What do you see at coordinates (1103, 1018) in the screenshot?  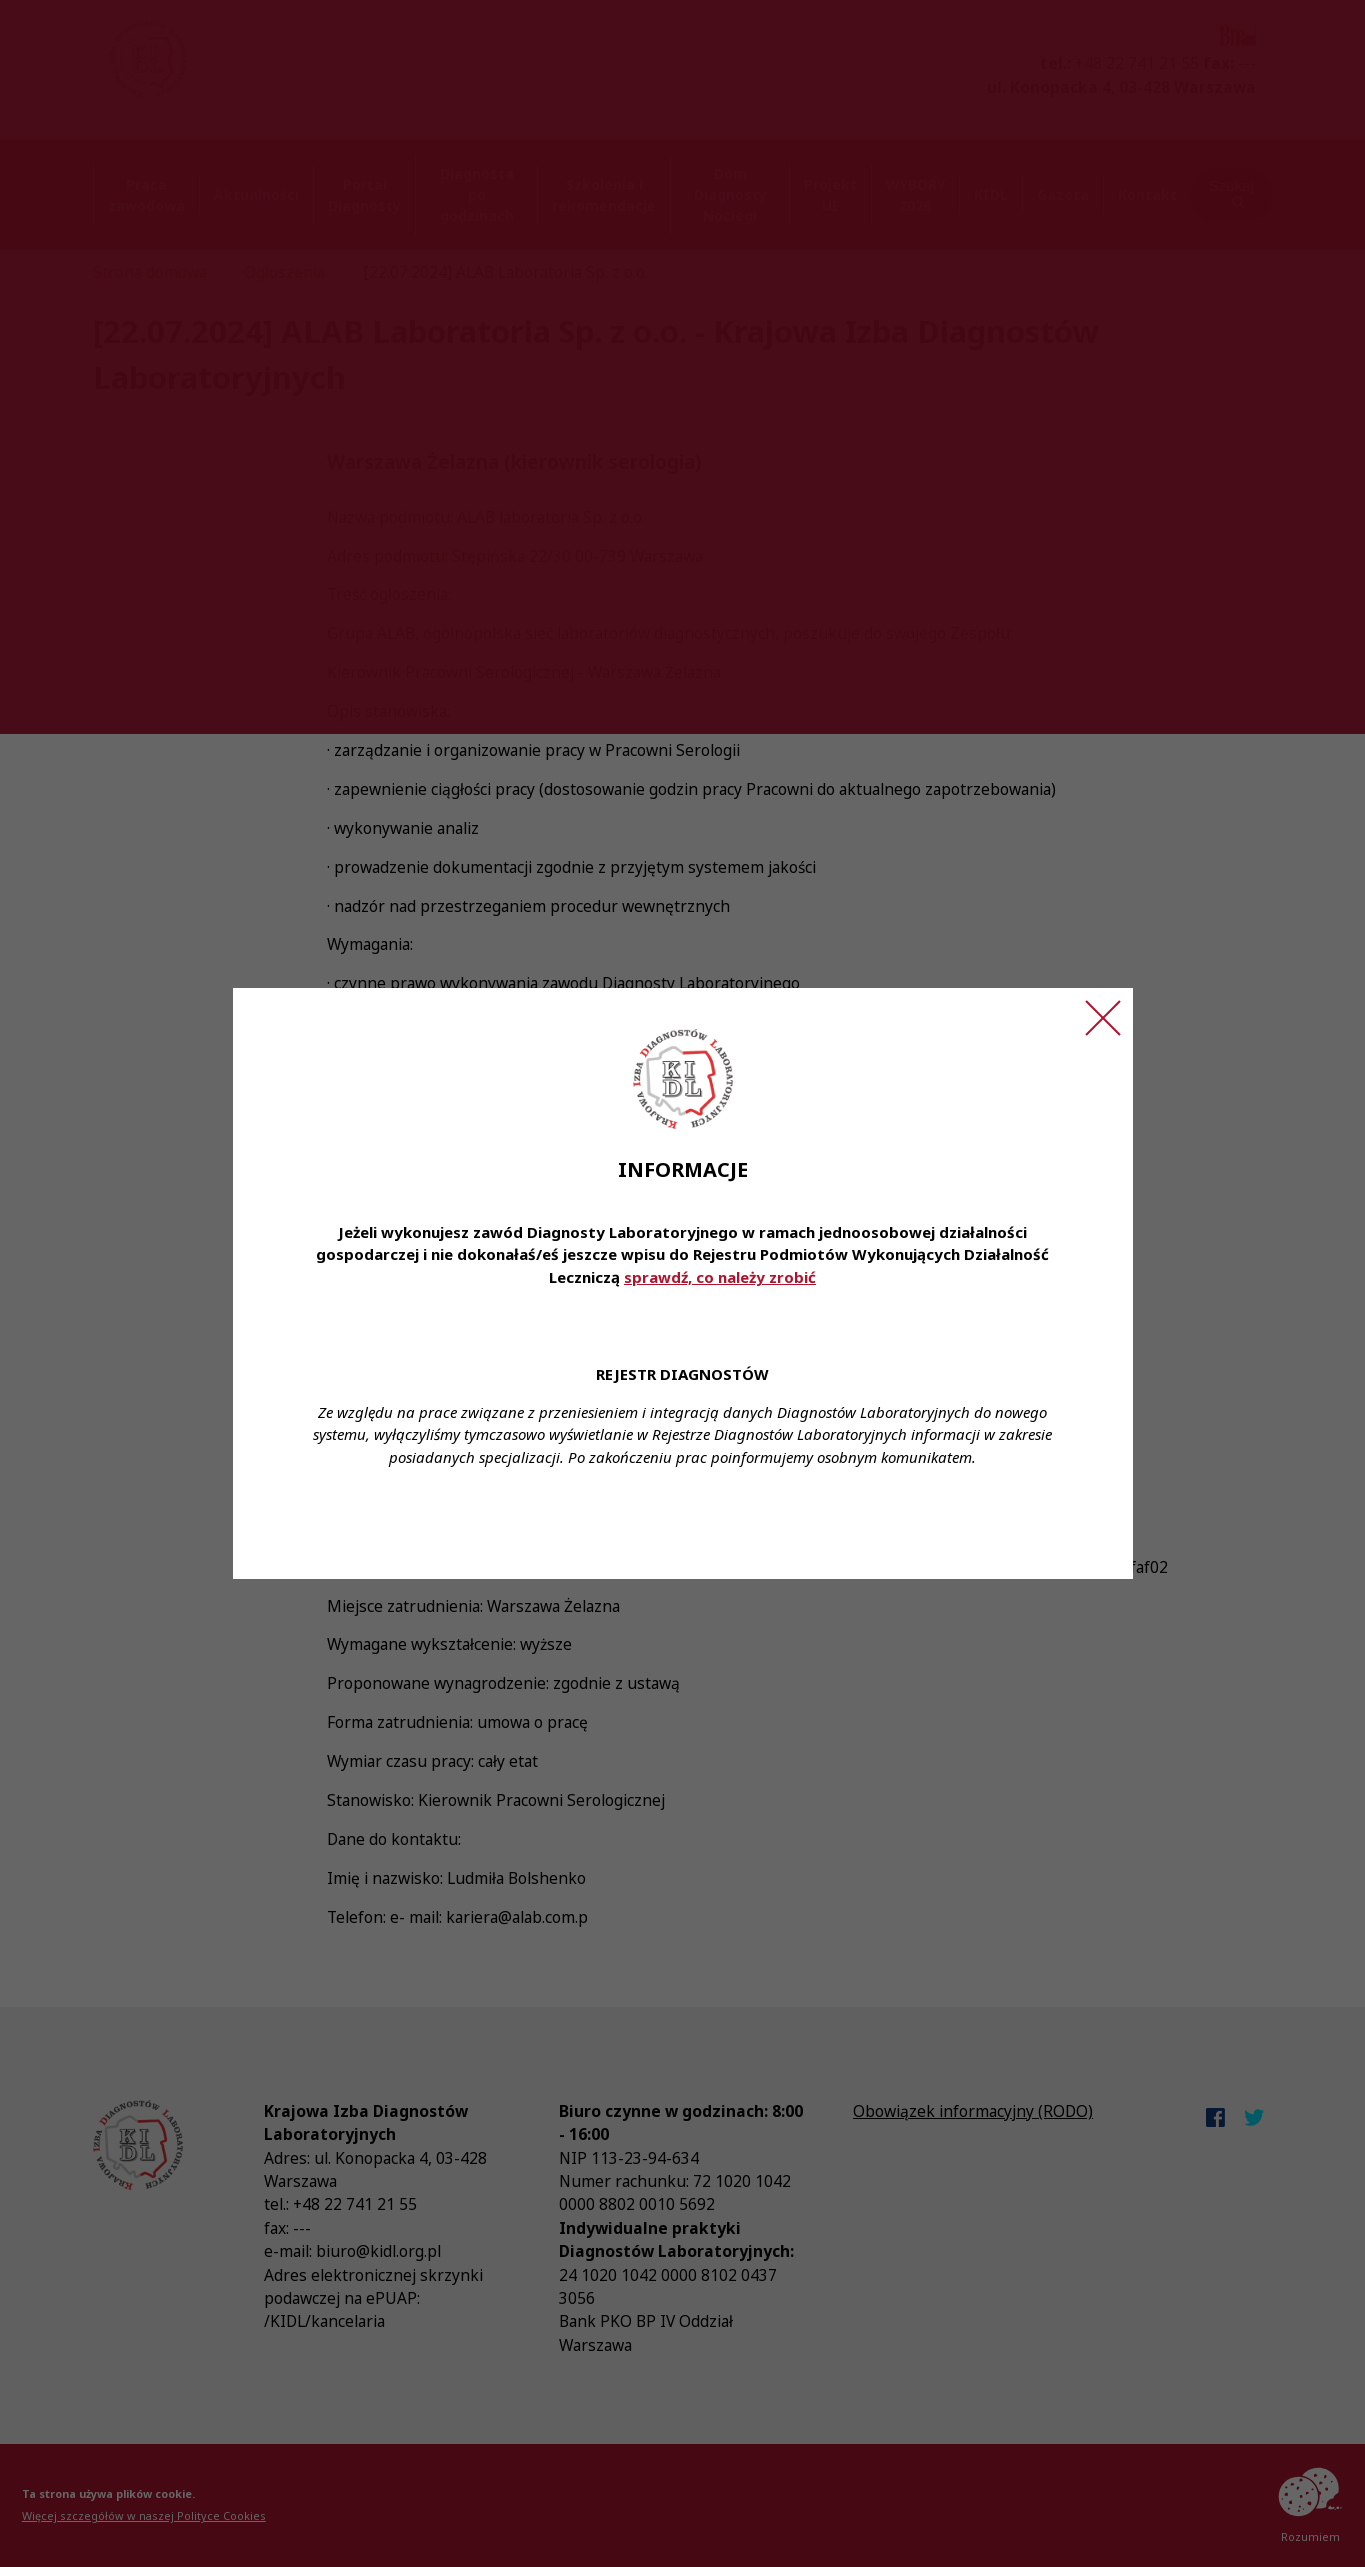 I see `[Zamknij ogłoszenie]` at bounding box center [1103, 1018].